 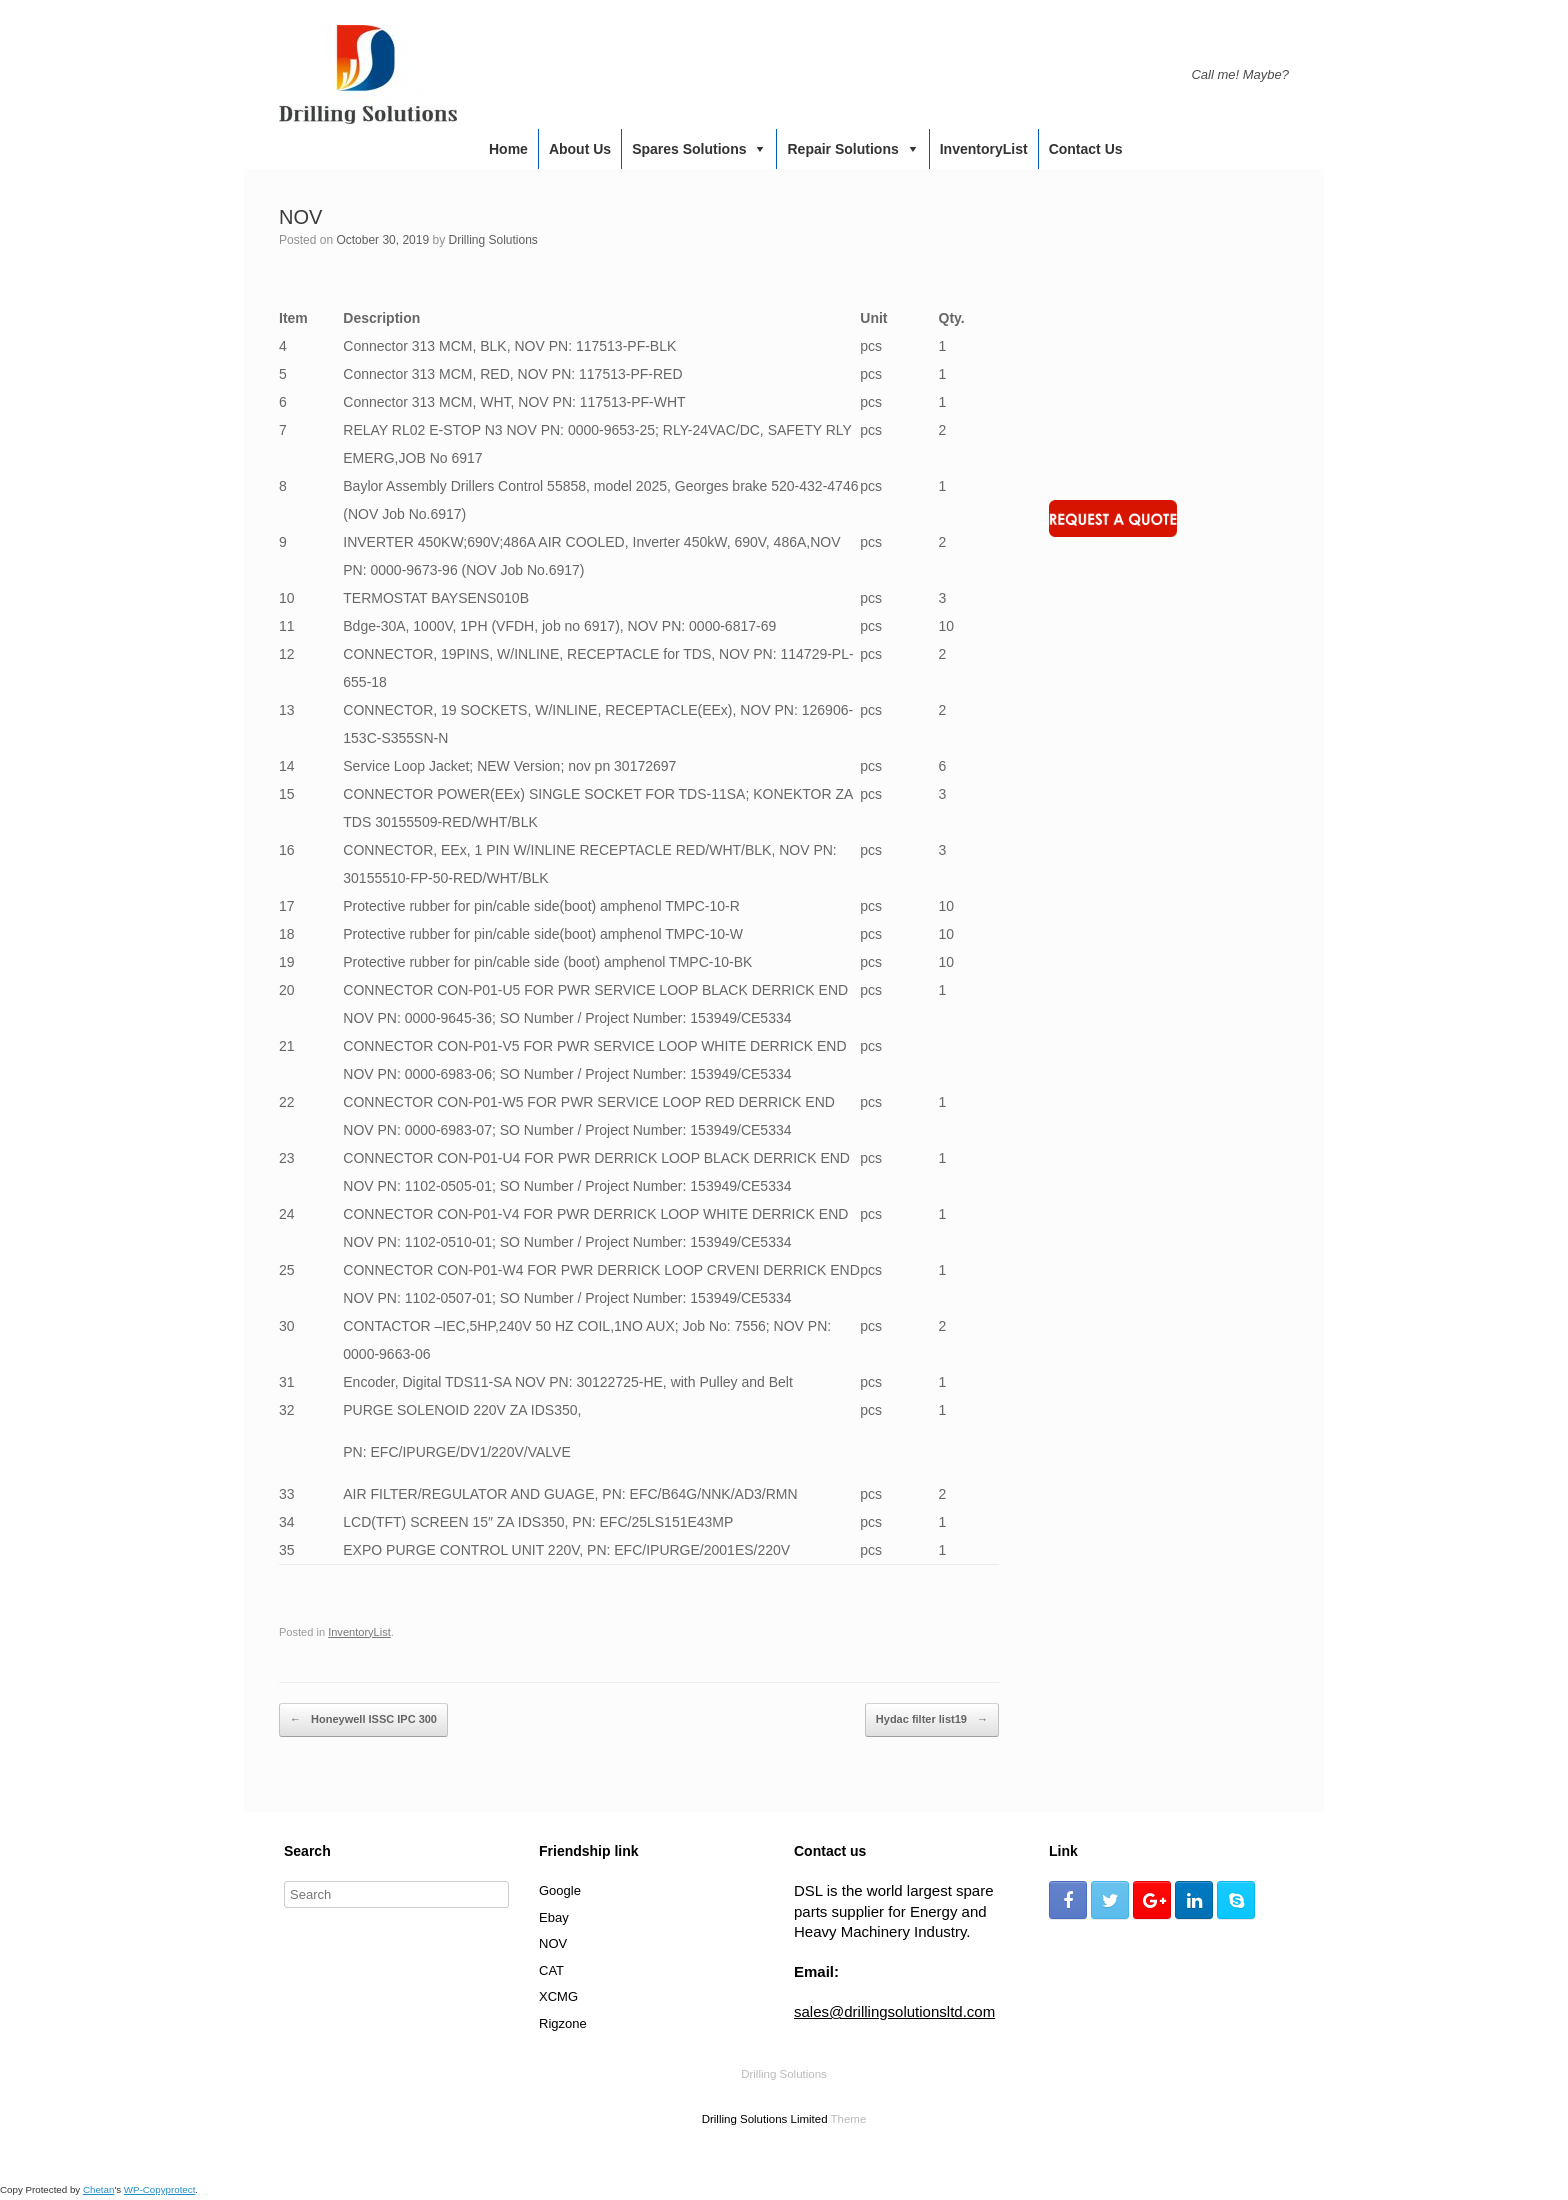 I want to click on InventoryList, so click(x=984, y=149).